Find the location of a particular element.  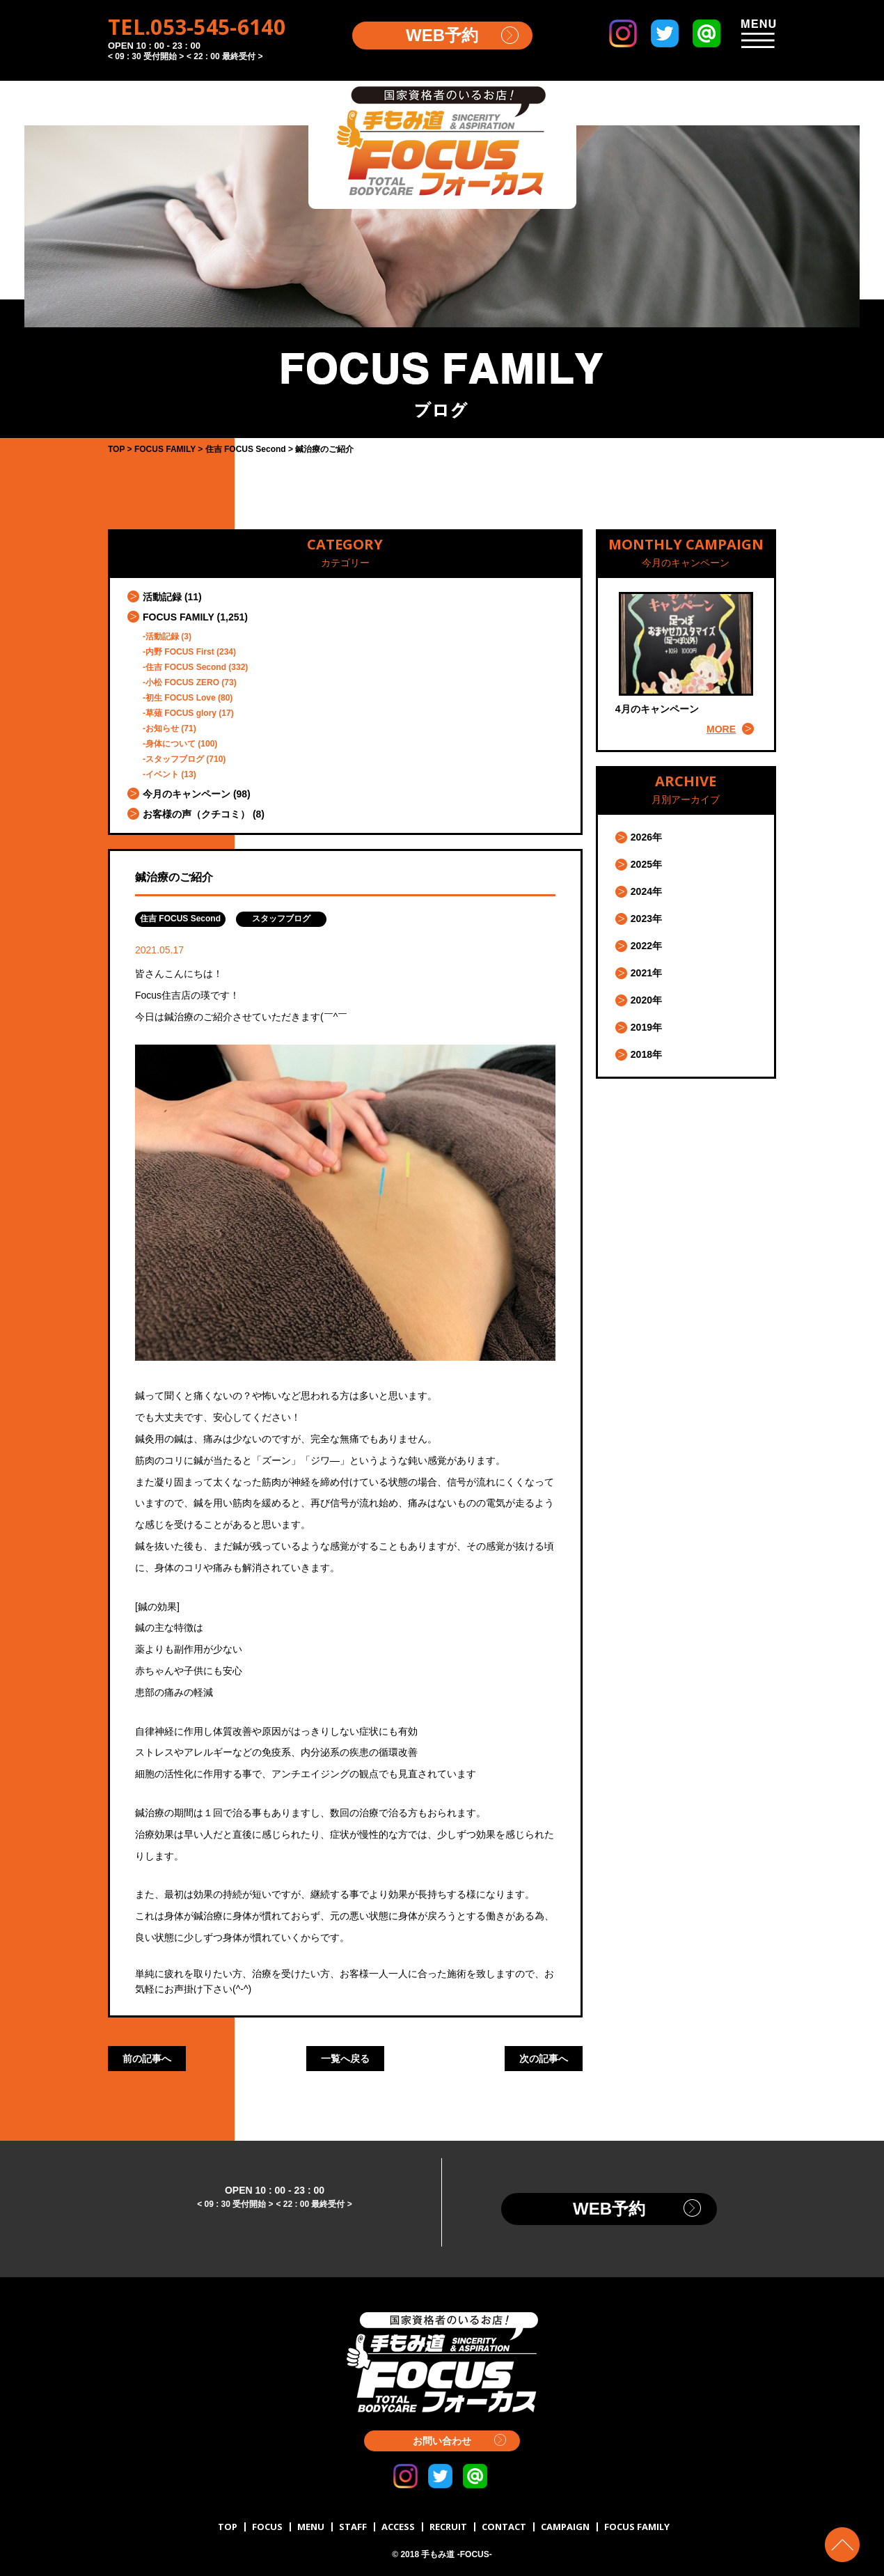

RECRUIT is located at coordinates (448, 2526).